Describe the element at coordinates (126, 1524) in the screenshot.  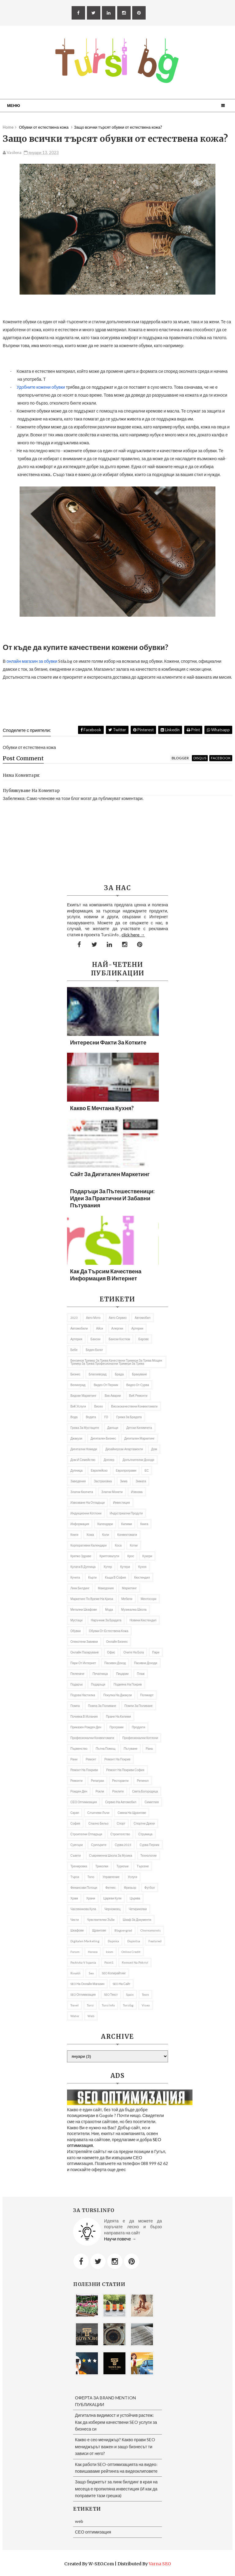
I see `килими` at that location.